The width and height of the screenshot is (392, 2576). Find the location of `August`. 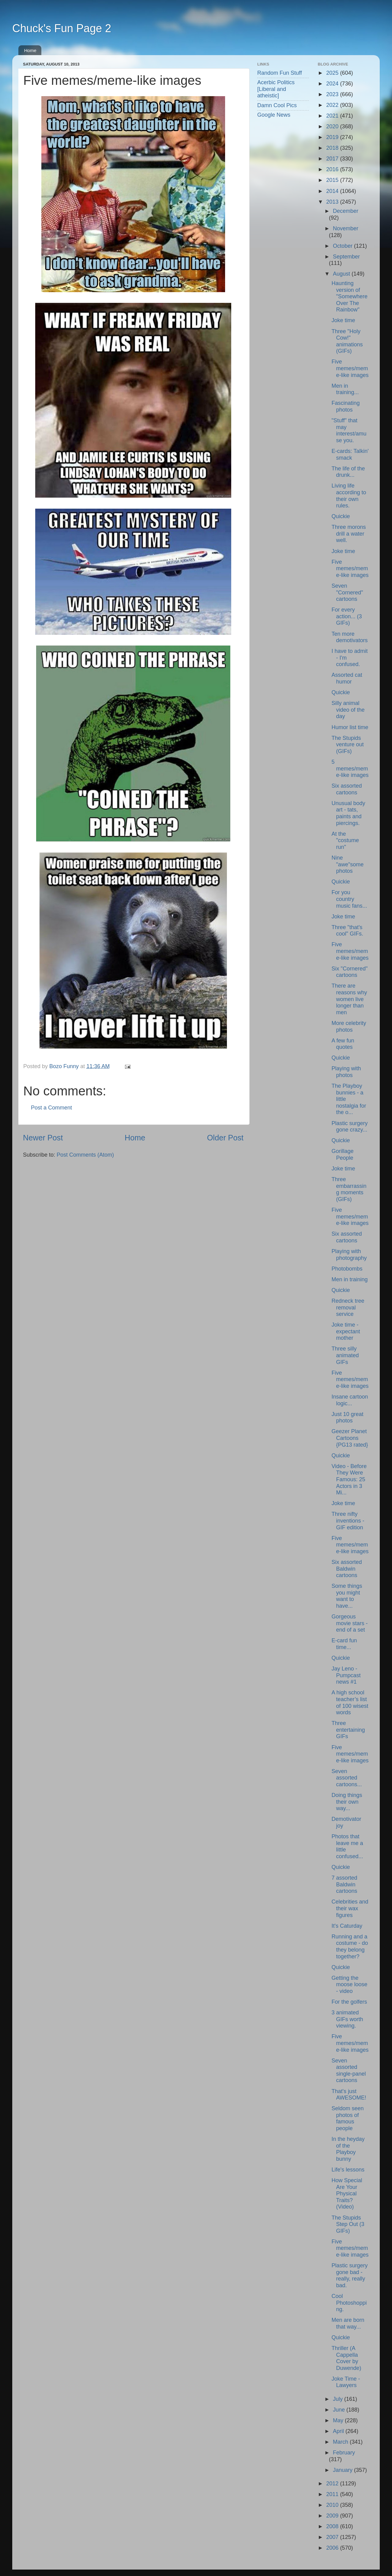

August is located at coordinates (342, 274).